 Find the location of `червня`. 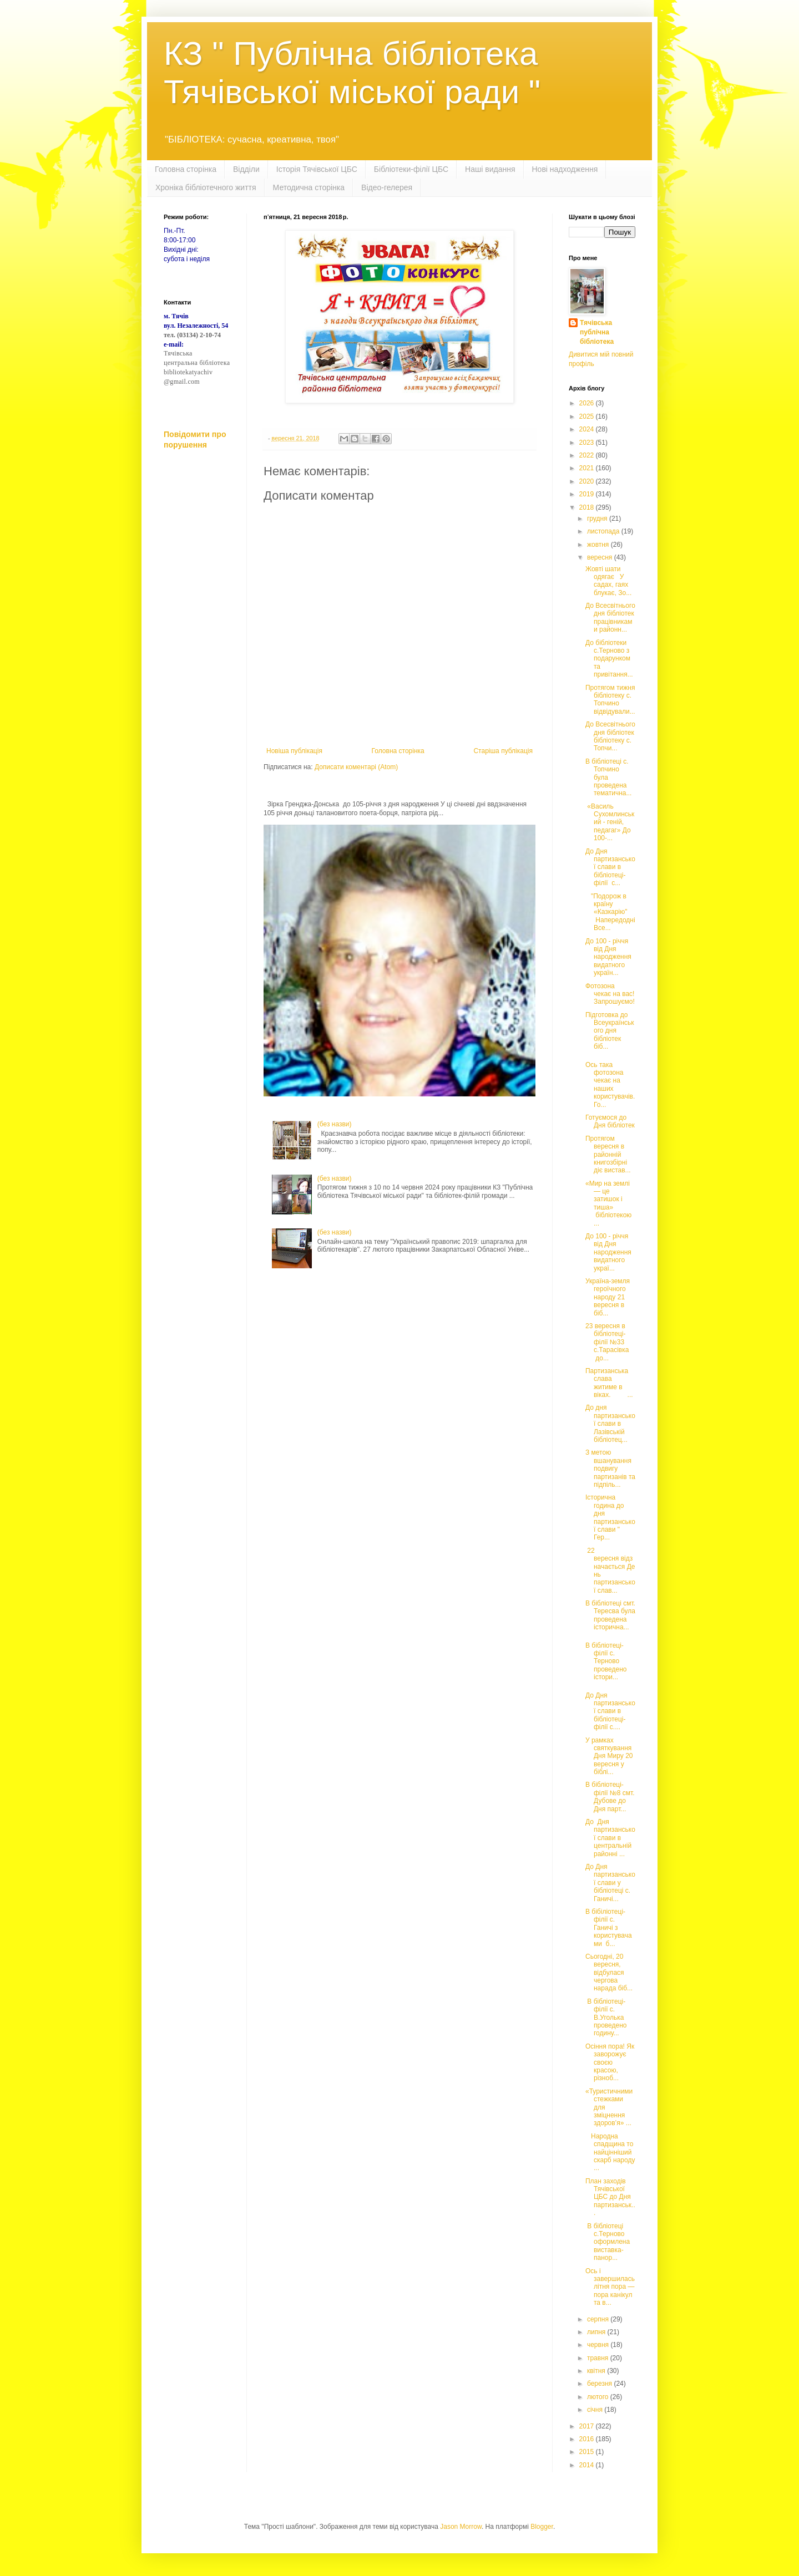

червня is located at coordinates (598, 2345).